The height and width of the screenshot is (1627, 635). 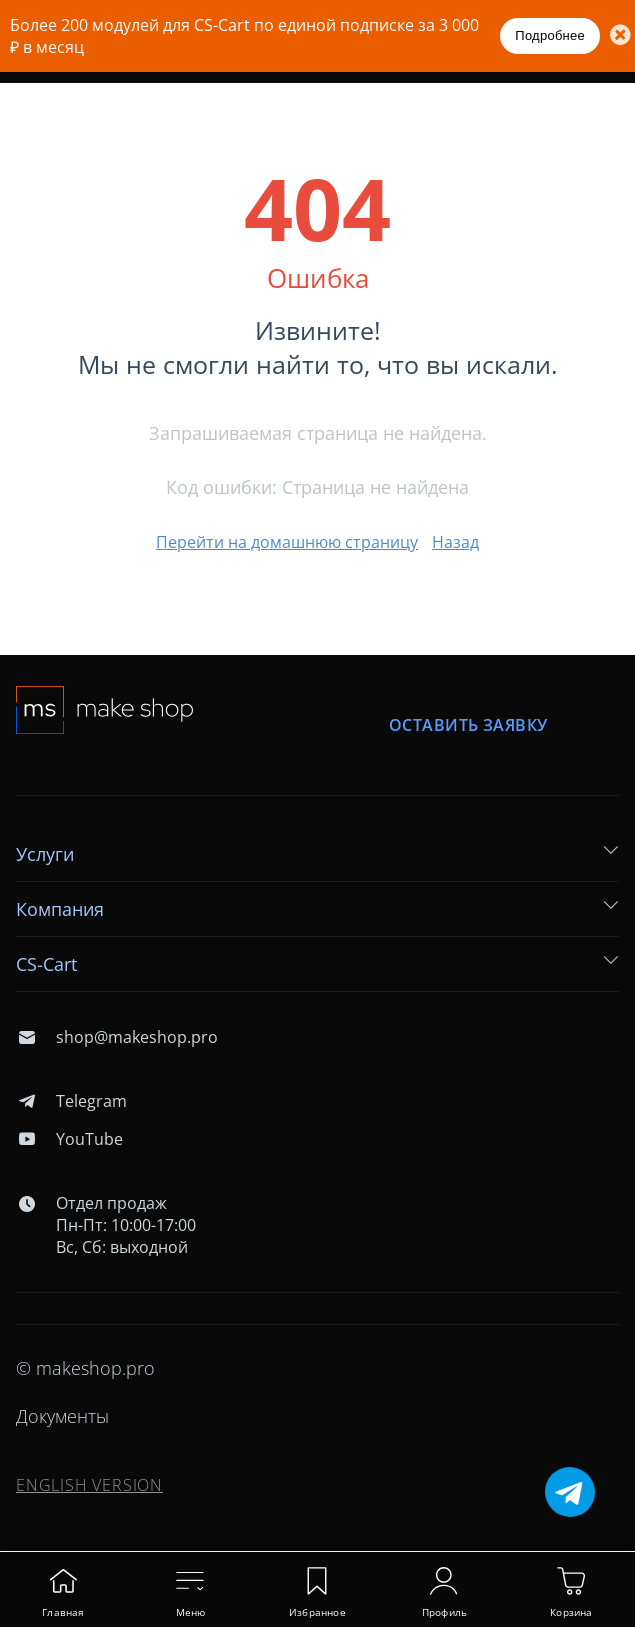 What do you see at coordinates (117, 1037) in the screenshot?
I see `shop@makeshop.pro` at bounding box center [117, 1037].